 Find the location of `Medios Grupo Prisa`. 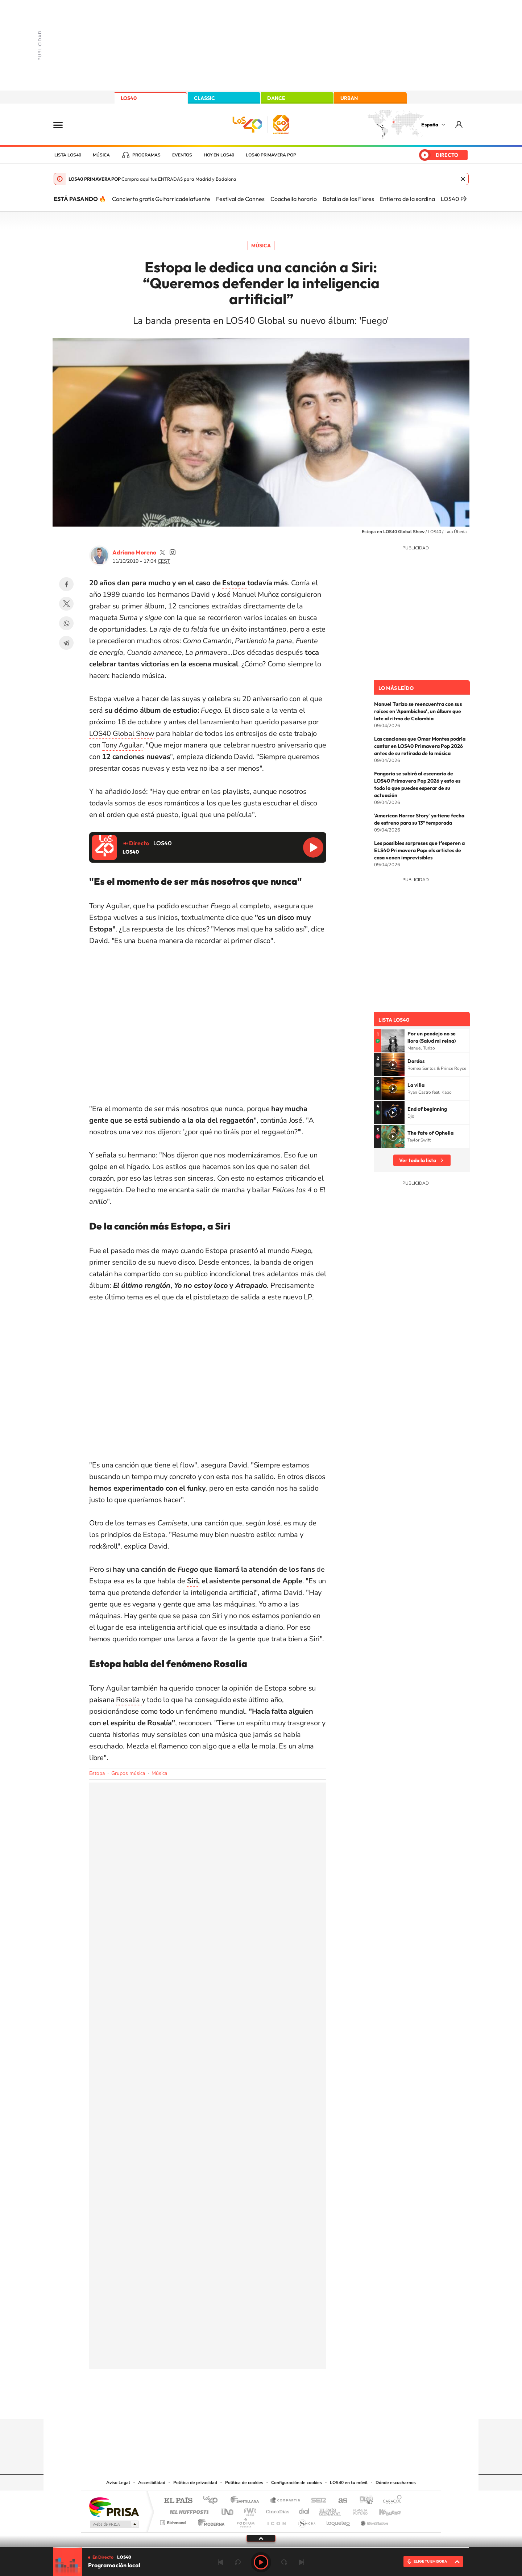

Medios Grupo Prisa is located at coordinates (114, 2524).